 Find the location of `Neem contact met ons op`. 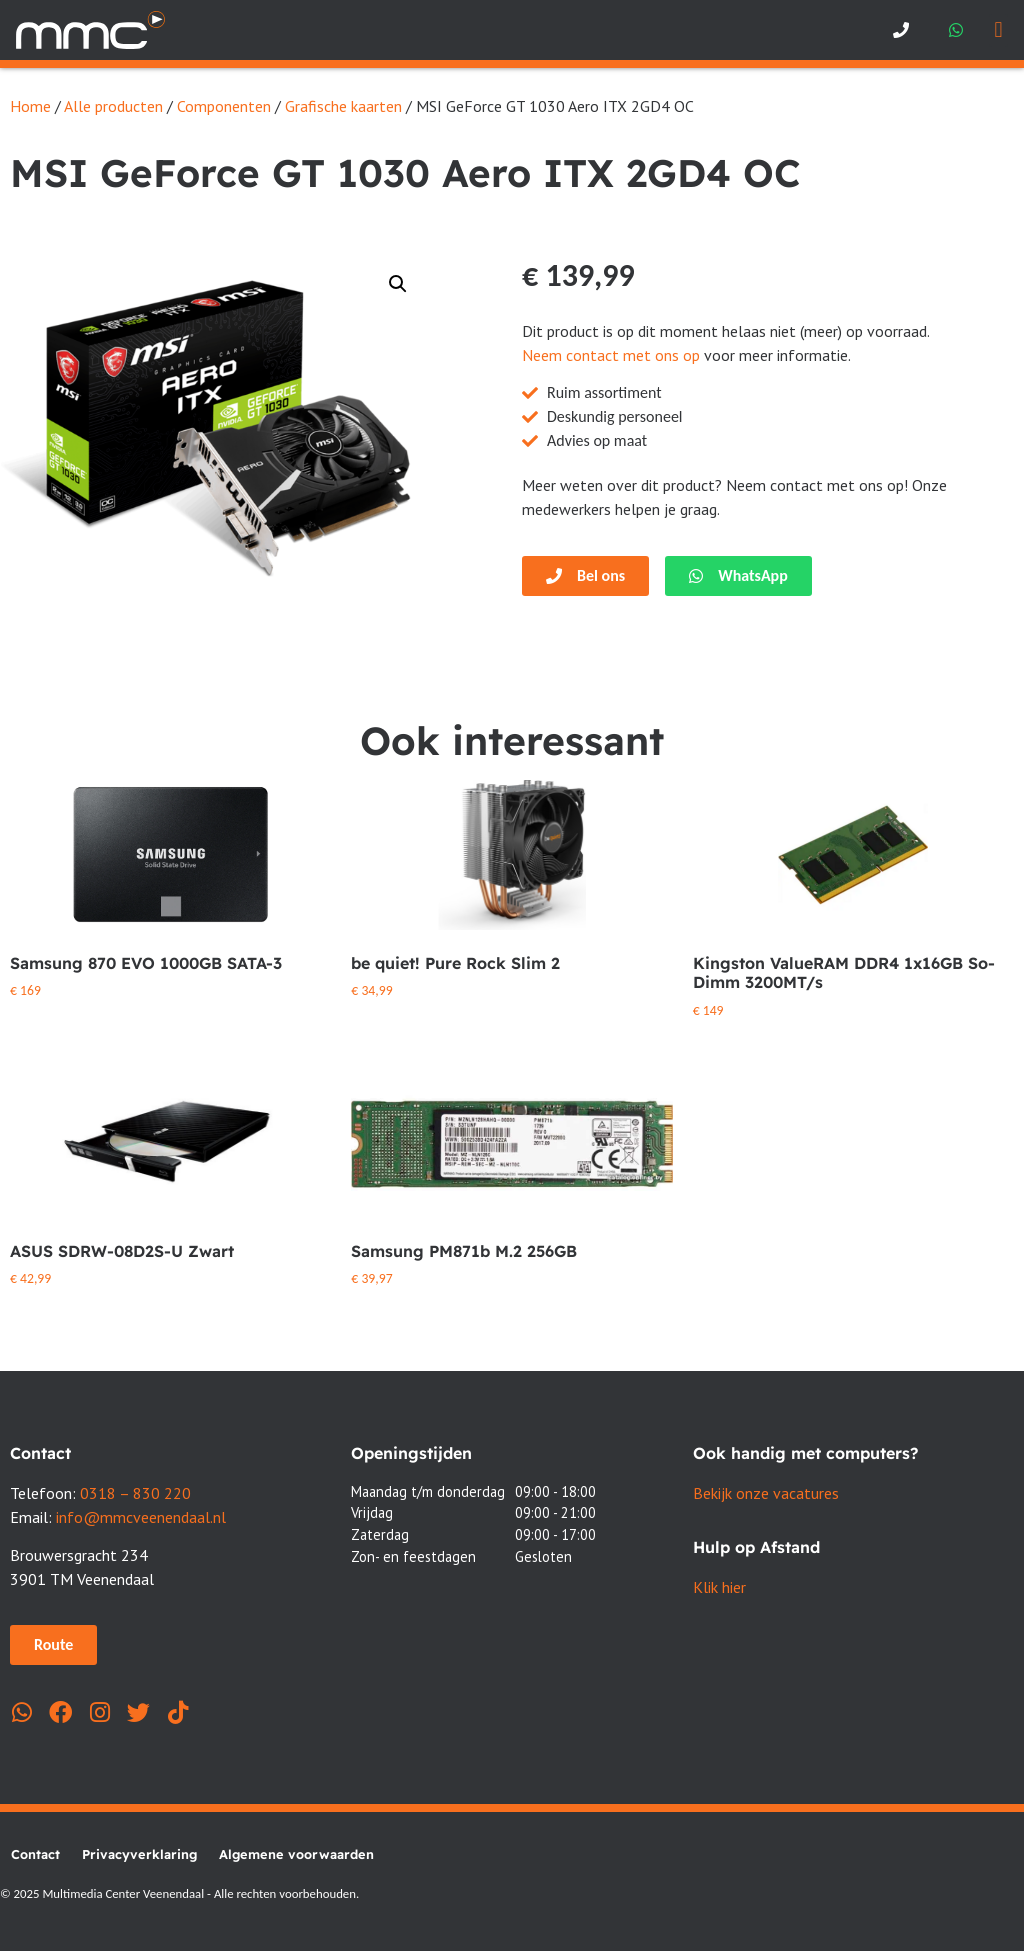

Neem contact met ons op is located at coordinates (611, 355).